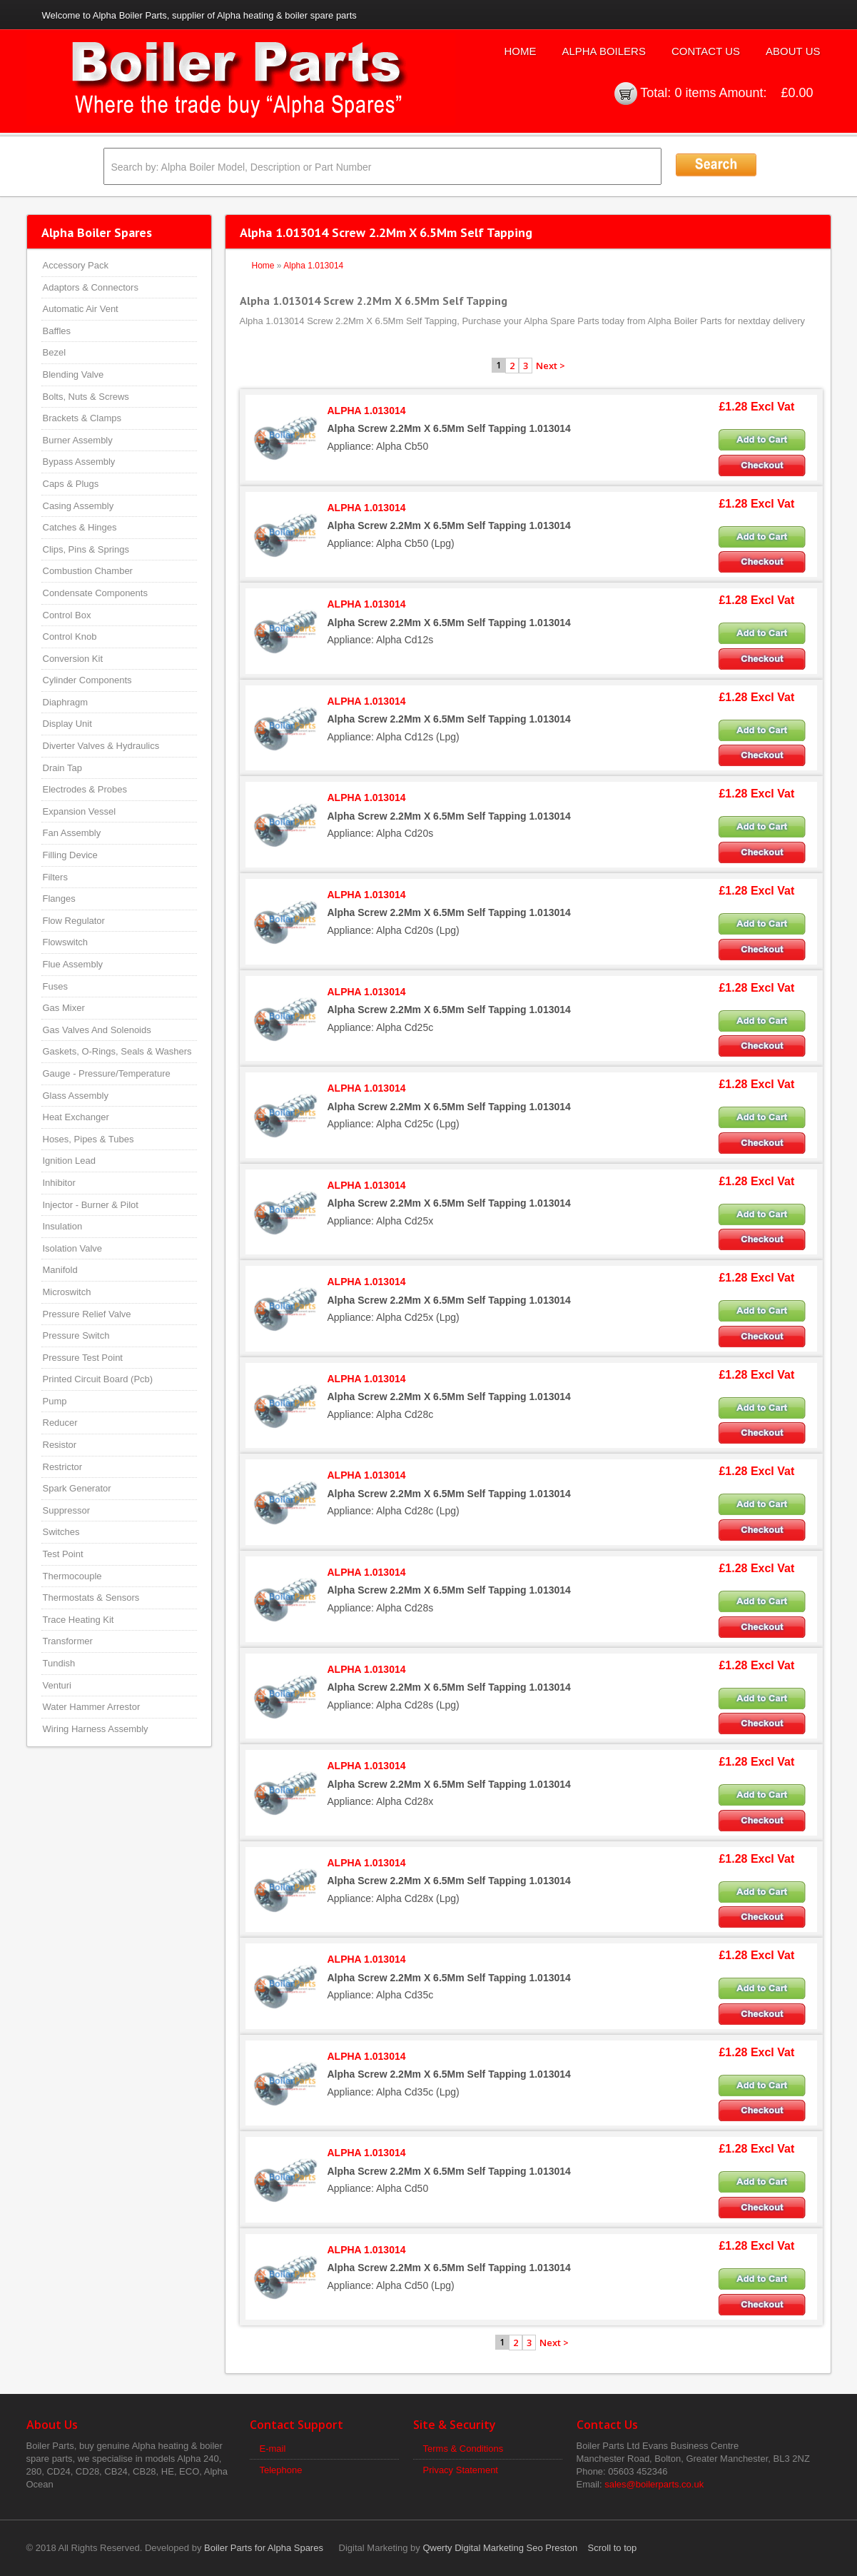  I want to click on Privacy Statement, so click(461, 2470).